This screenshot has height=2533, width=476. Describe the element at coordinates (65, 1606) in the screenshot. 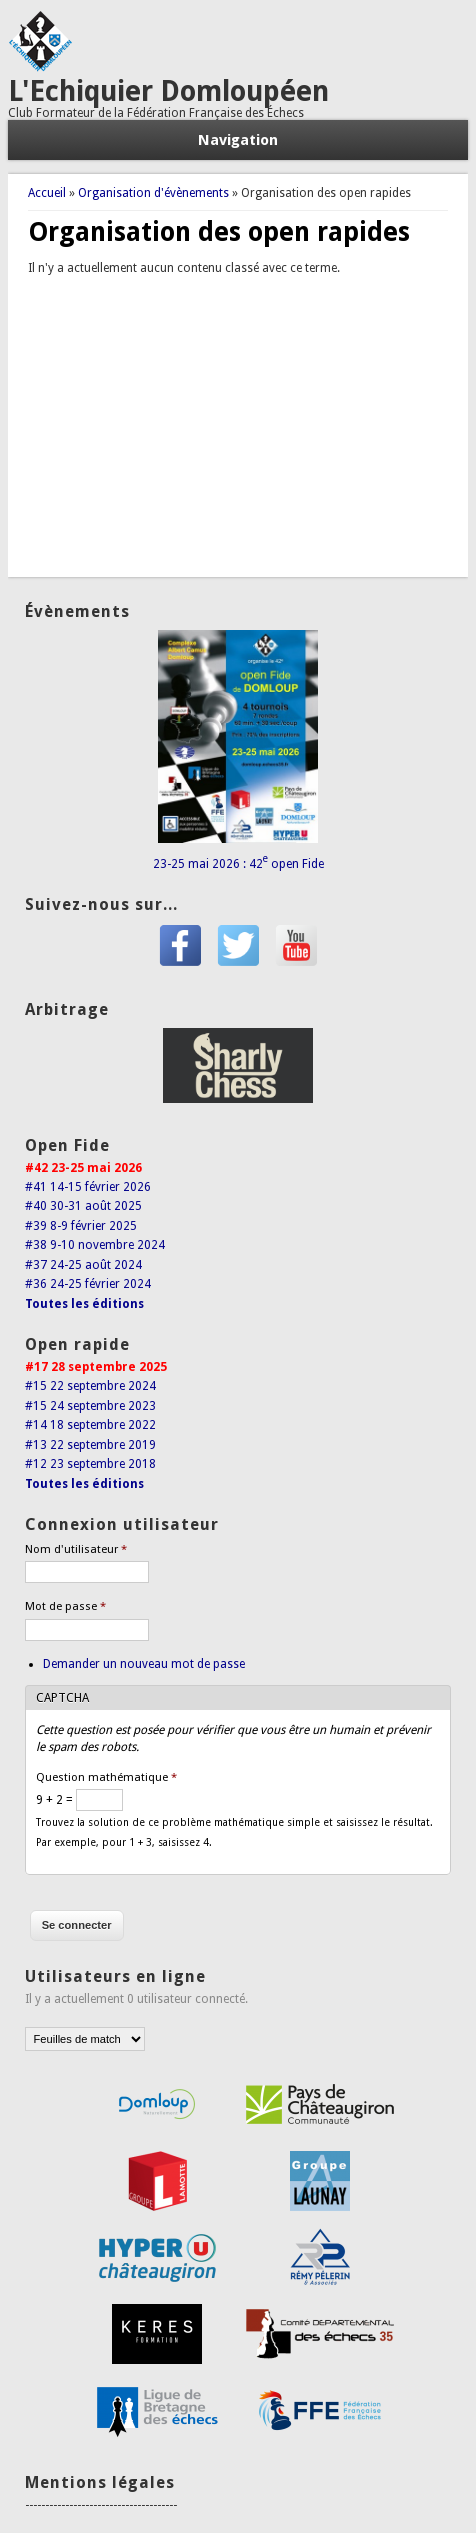

I see `Mot de passe` at that location.